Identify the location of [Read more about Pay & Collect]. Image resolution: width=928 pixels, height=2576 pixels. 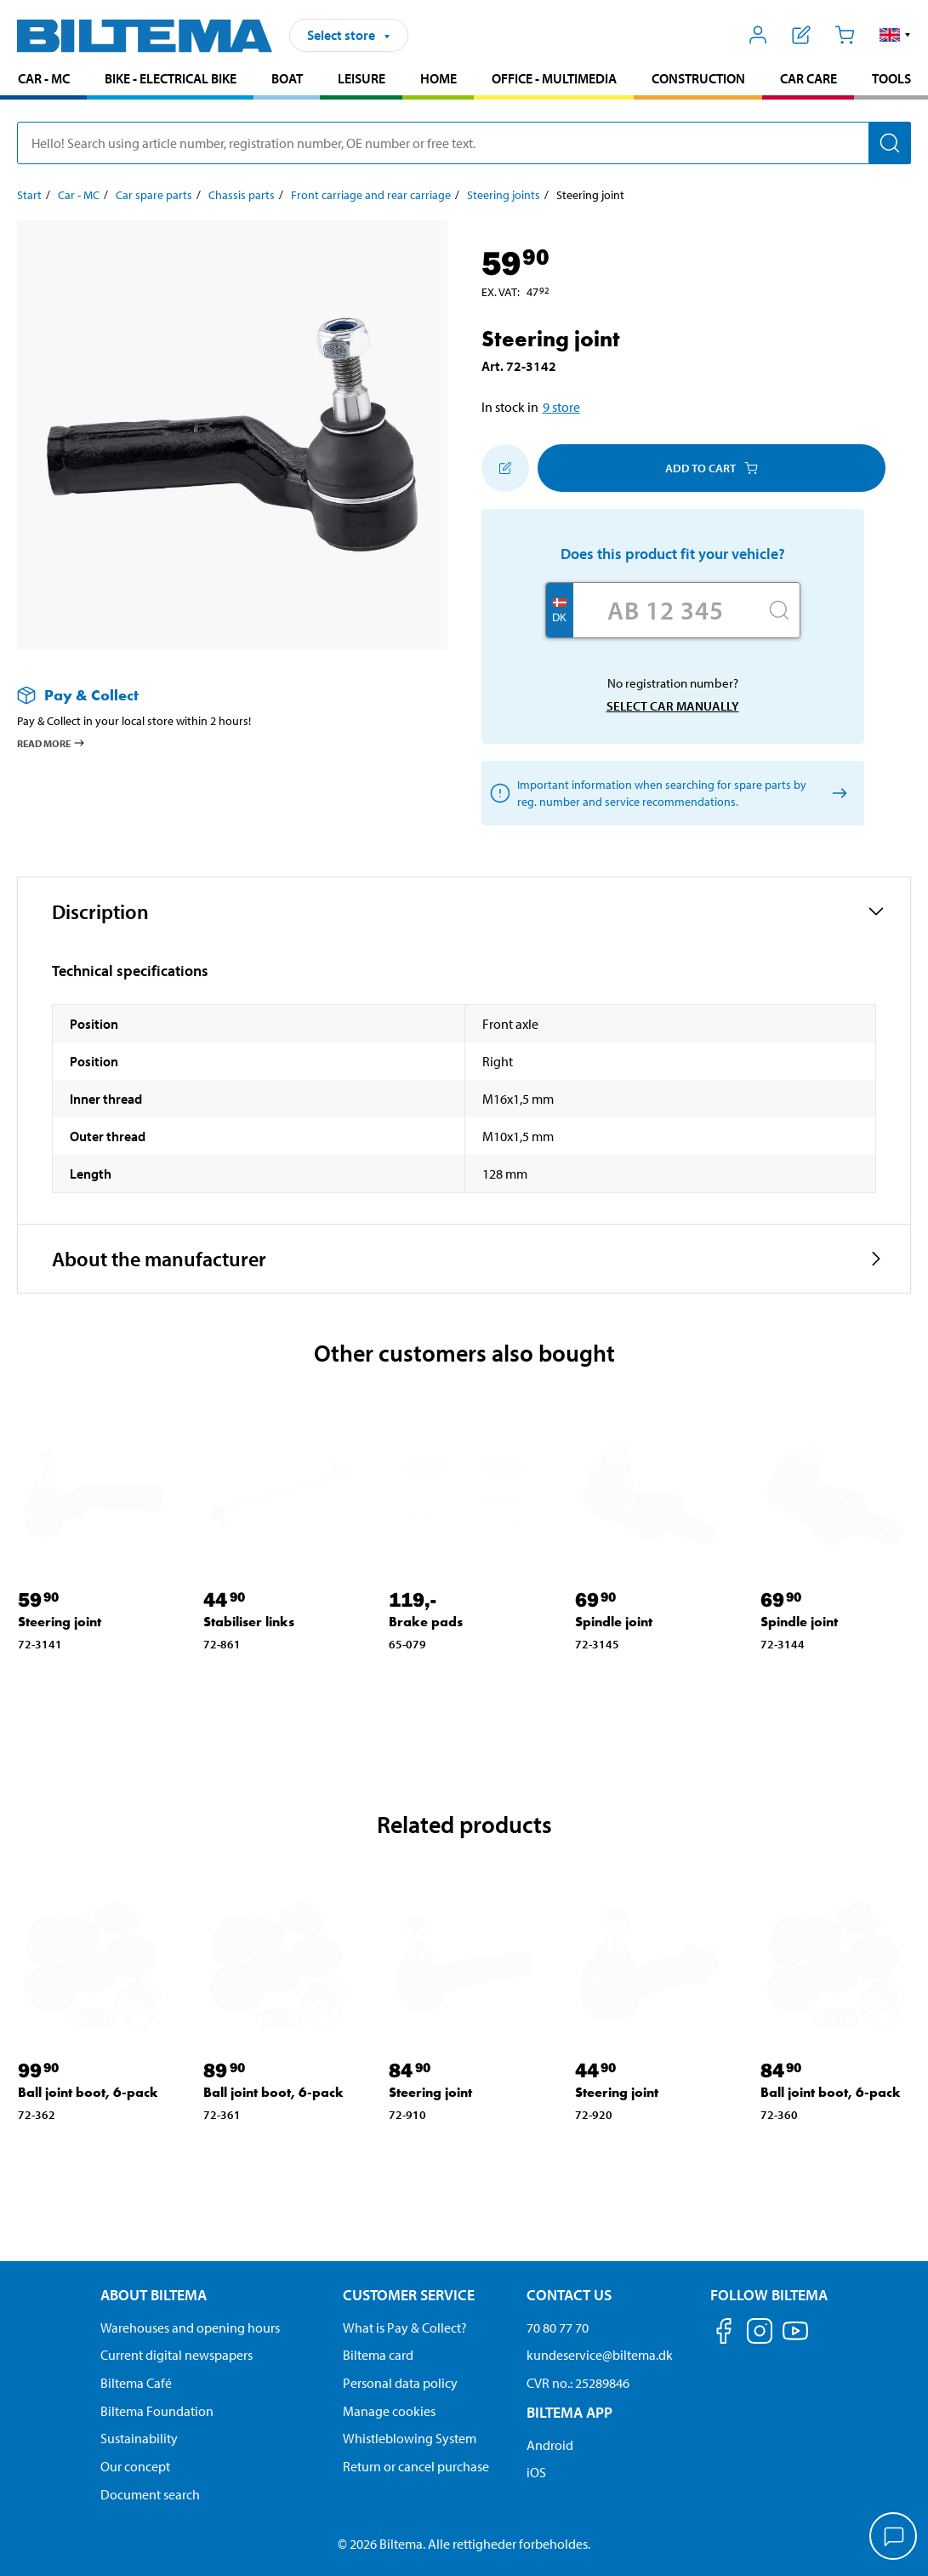
(215, 694).